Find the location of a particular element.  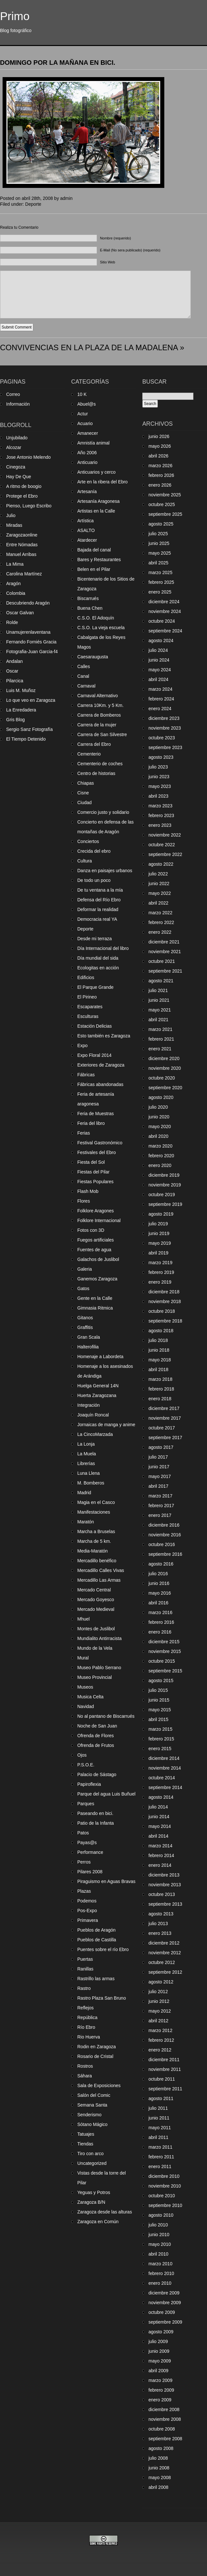

noviembre 2018 is located at coordinates (164, 1301).